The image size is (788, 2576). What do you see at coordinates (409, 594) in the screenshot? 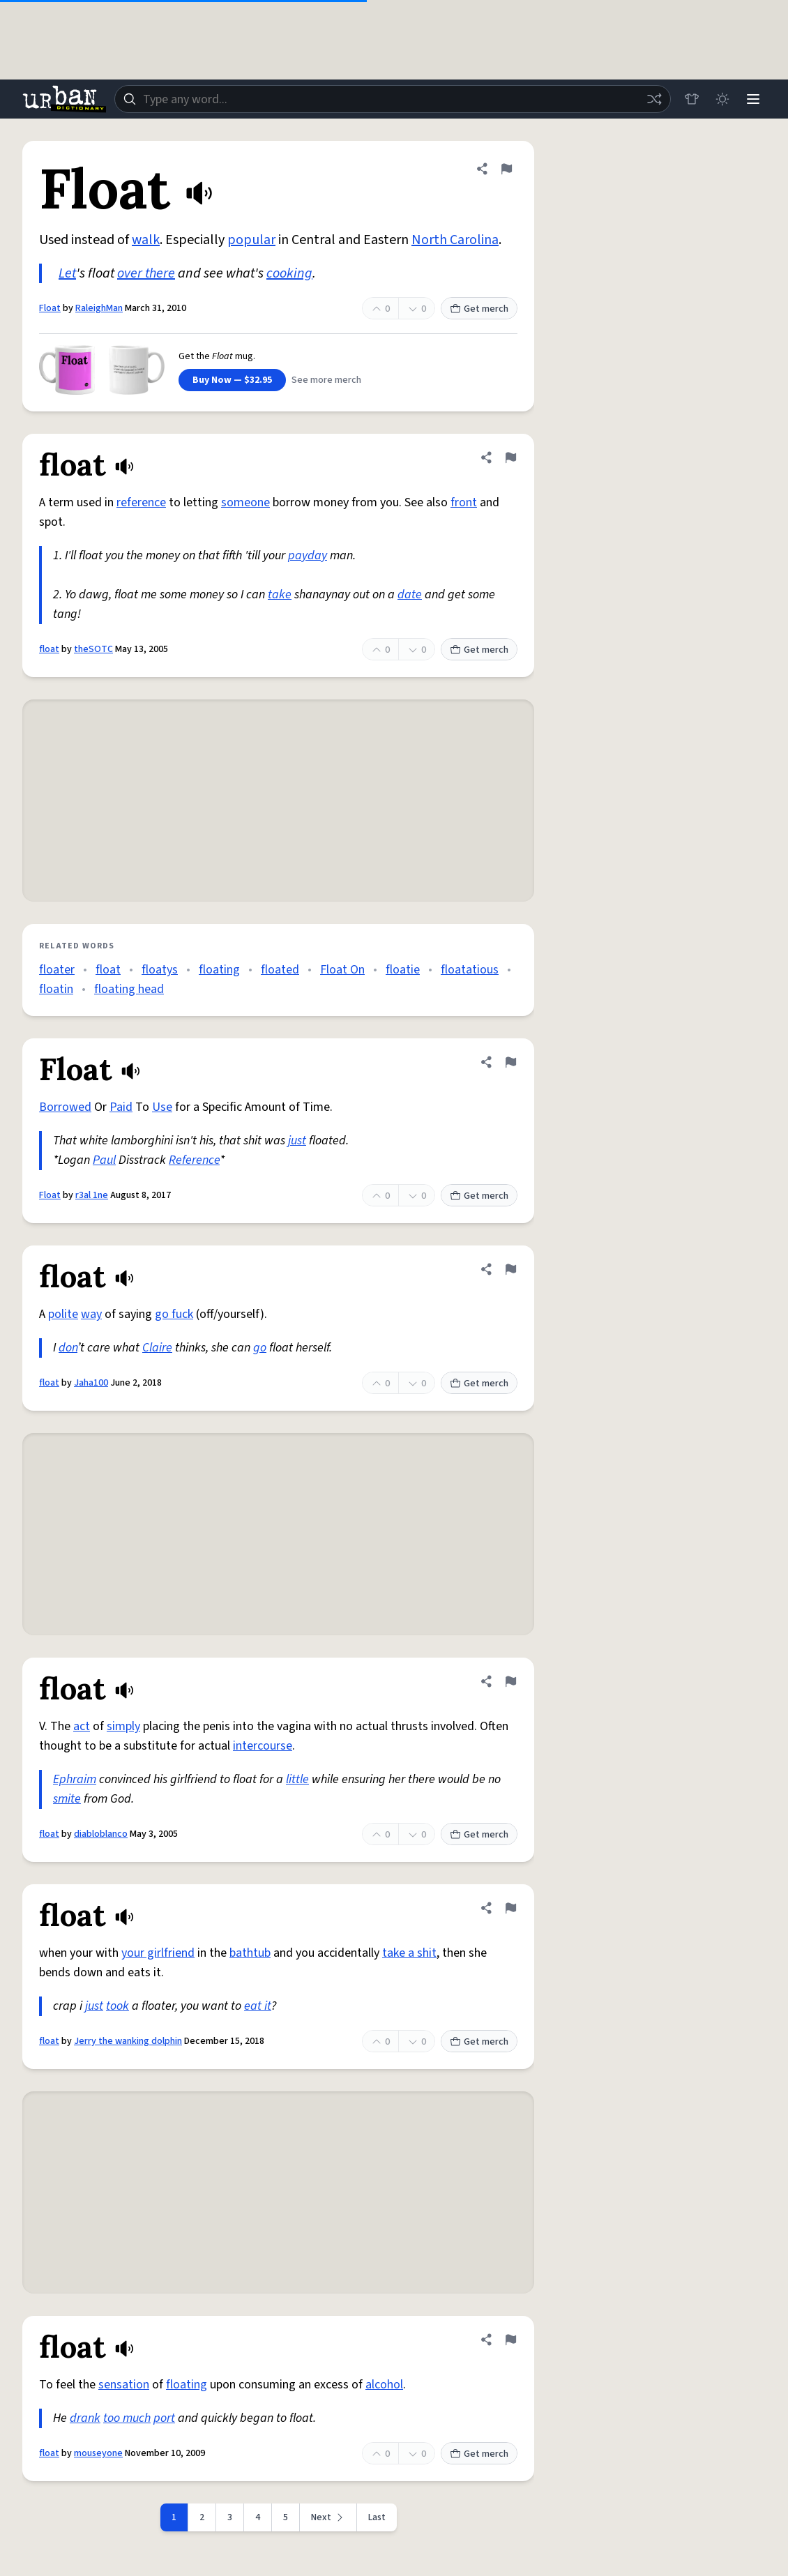
I see `date` at bounding box center [409, 594].